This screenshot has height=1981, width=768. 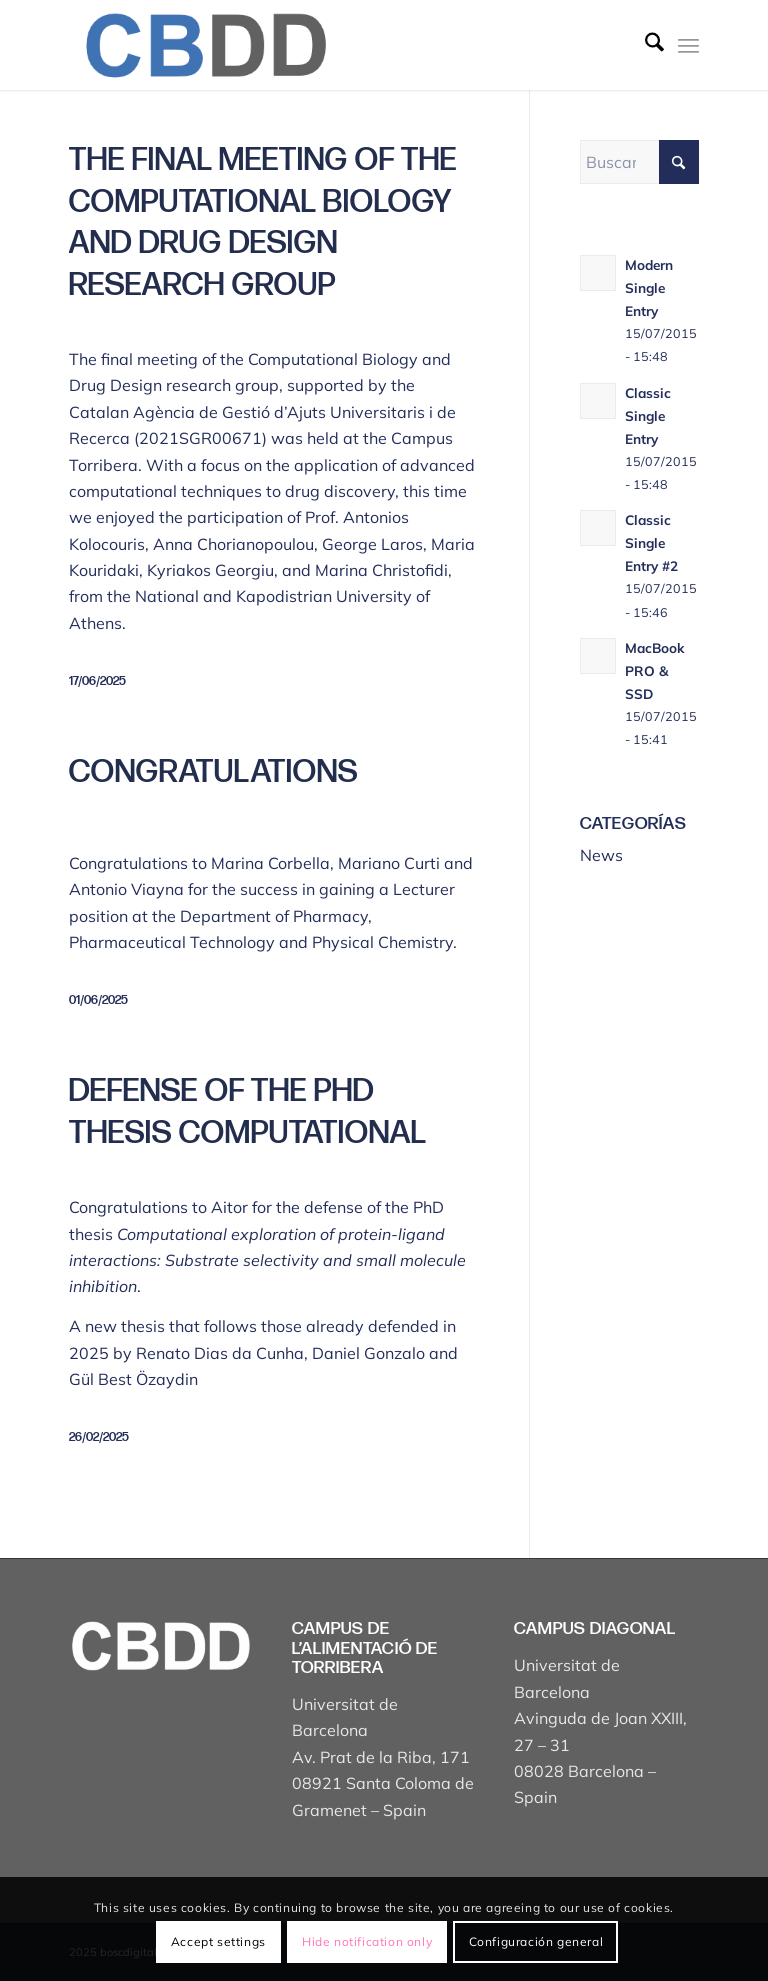 What do you see at coordinates (644, 45) in the screenshot?
I see `[Buscar]` at bounding box center [644, 45].